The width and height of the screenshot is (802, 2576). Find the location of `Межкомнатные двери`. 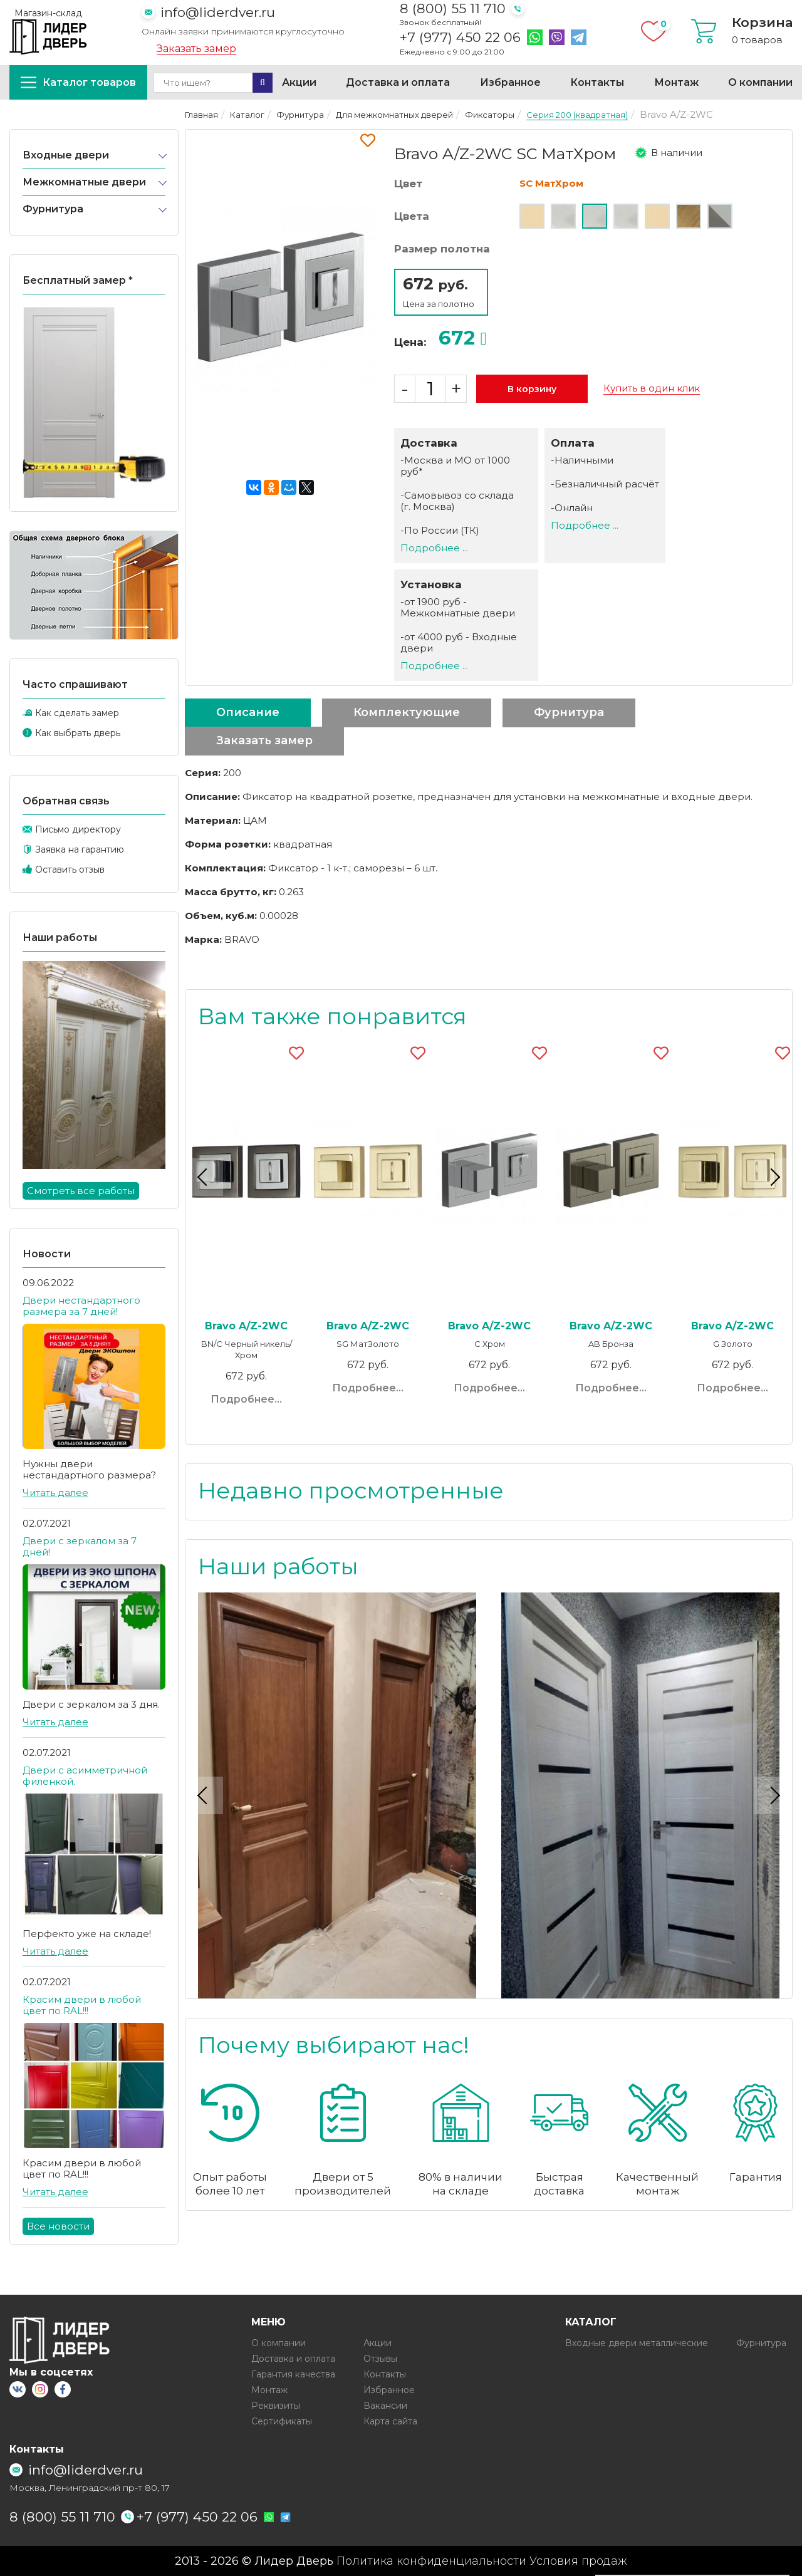

Межкомнатные двери is located at coordinates (84, 182).